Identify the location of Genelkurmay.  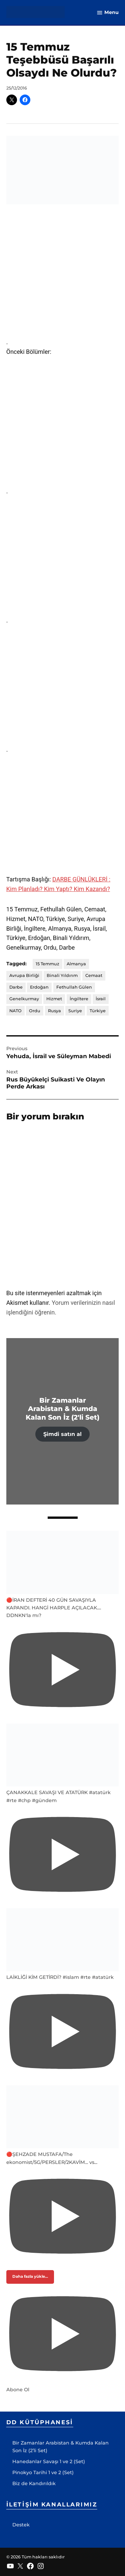
(24, 998).